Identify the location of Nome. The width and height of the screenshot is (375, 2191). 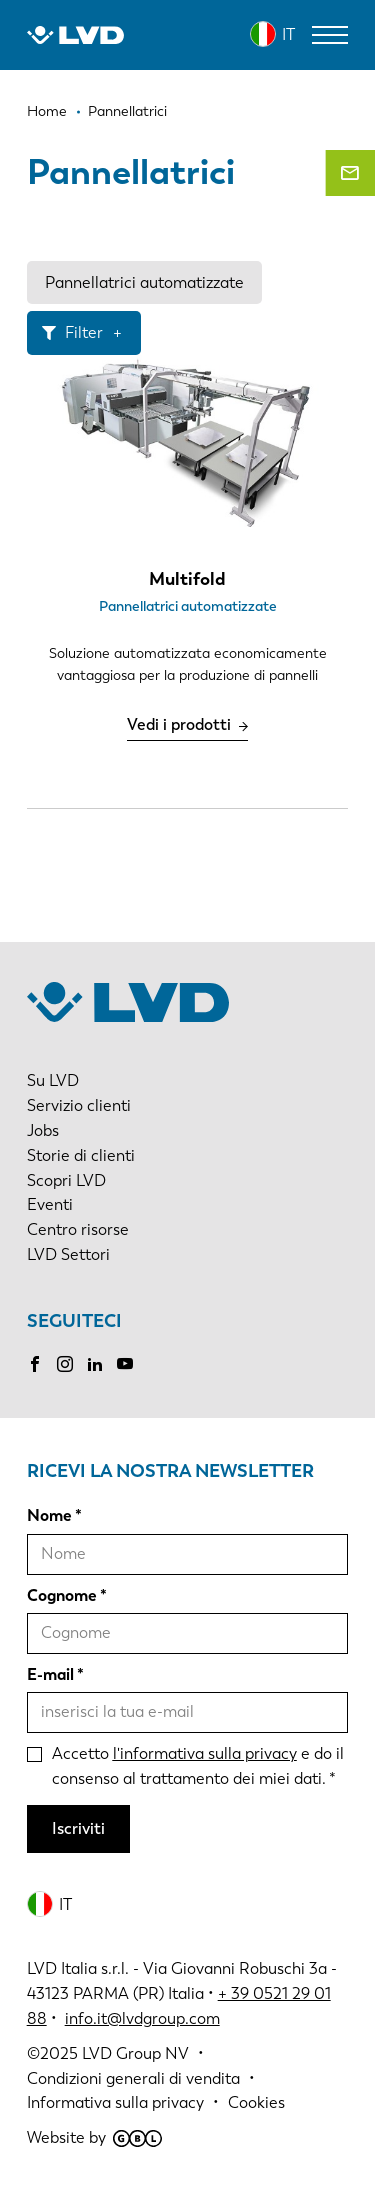
(49, 1515).